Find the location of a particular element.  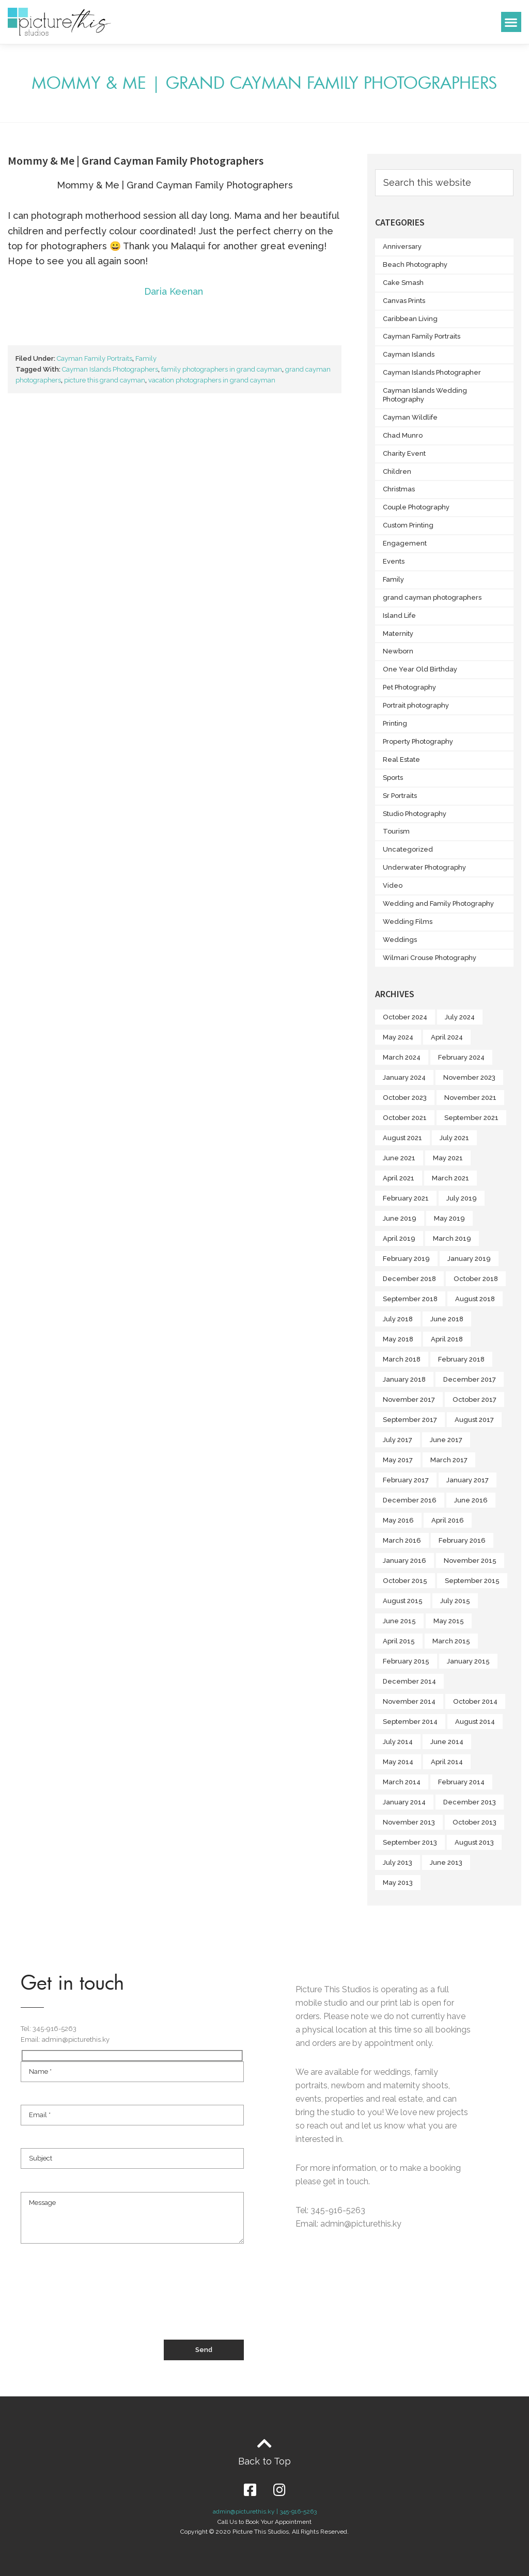

December 2016 is located at coordinates (410, 1500).